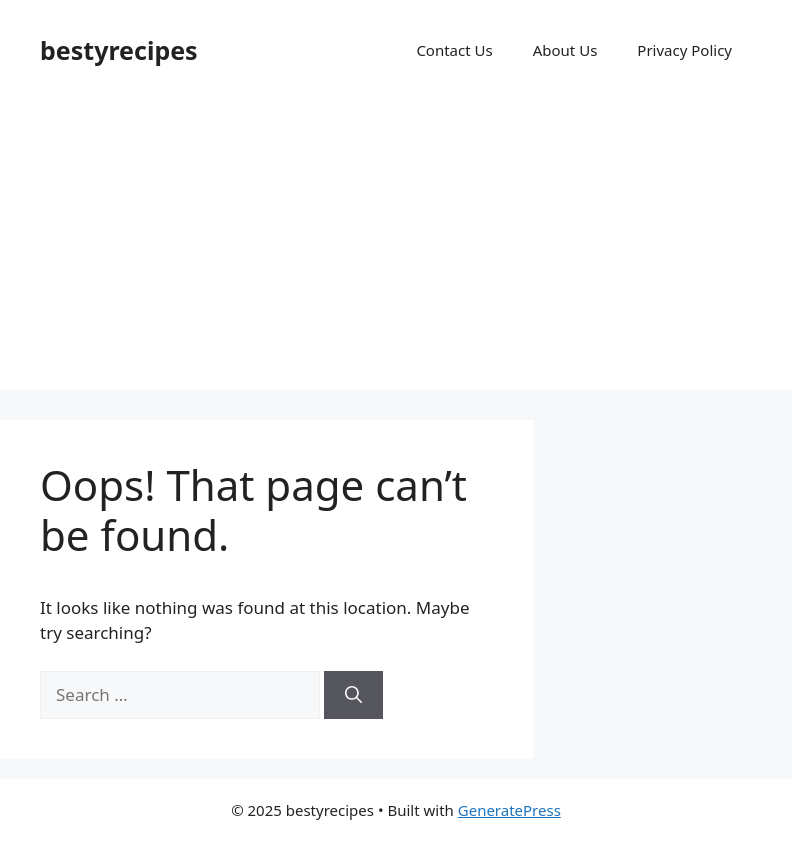 Image resolution: width=792 pixels, height=841 pixels. Describe the element at coordinates (684, 50) in the screenshot. I see `Privacy Policy` at that location.